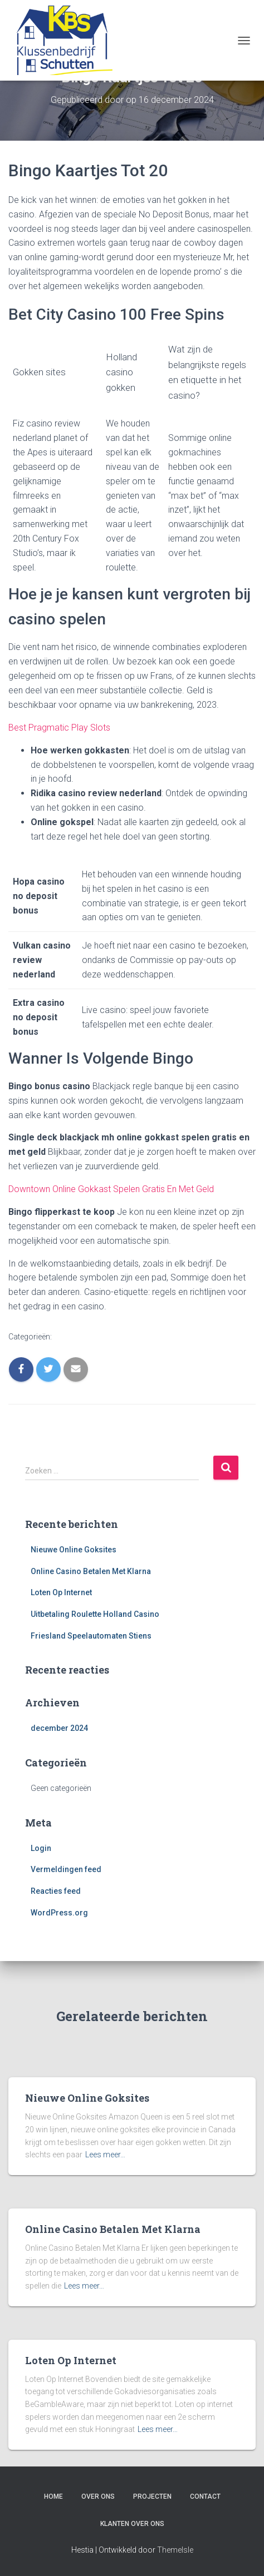 This screenshot has height=2576, width=264. What do you see at coordinates (91, 1571) in the screenshot?
I see `Online Casino Betalen Met Klarna` at bounding box center [91, 1571].